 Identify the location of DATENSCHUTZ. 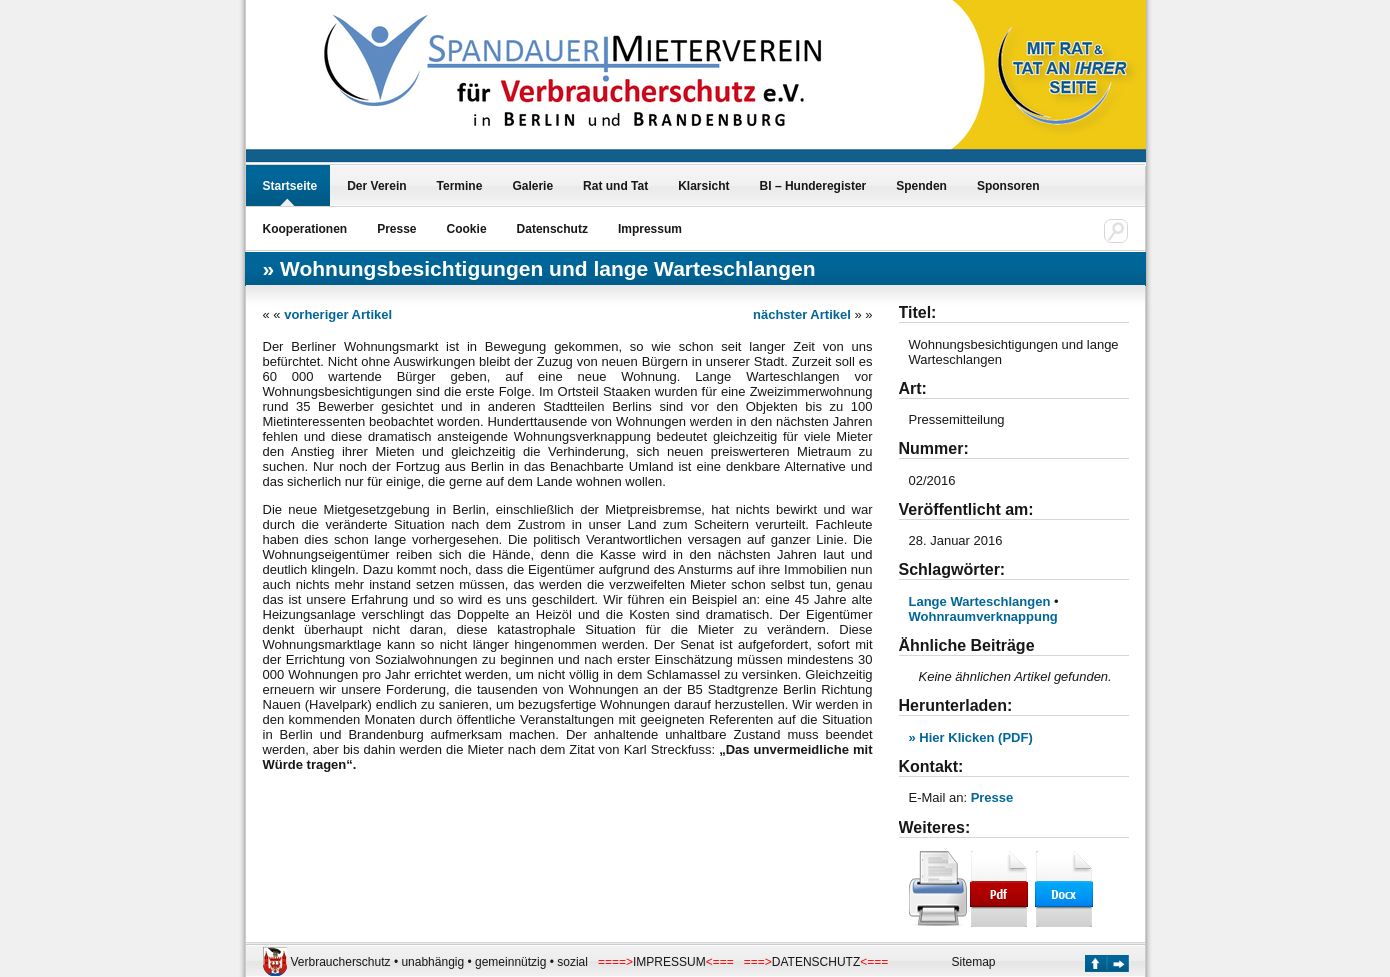
(816, 962).